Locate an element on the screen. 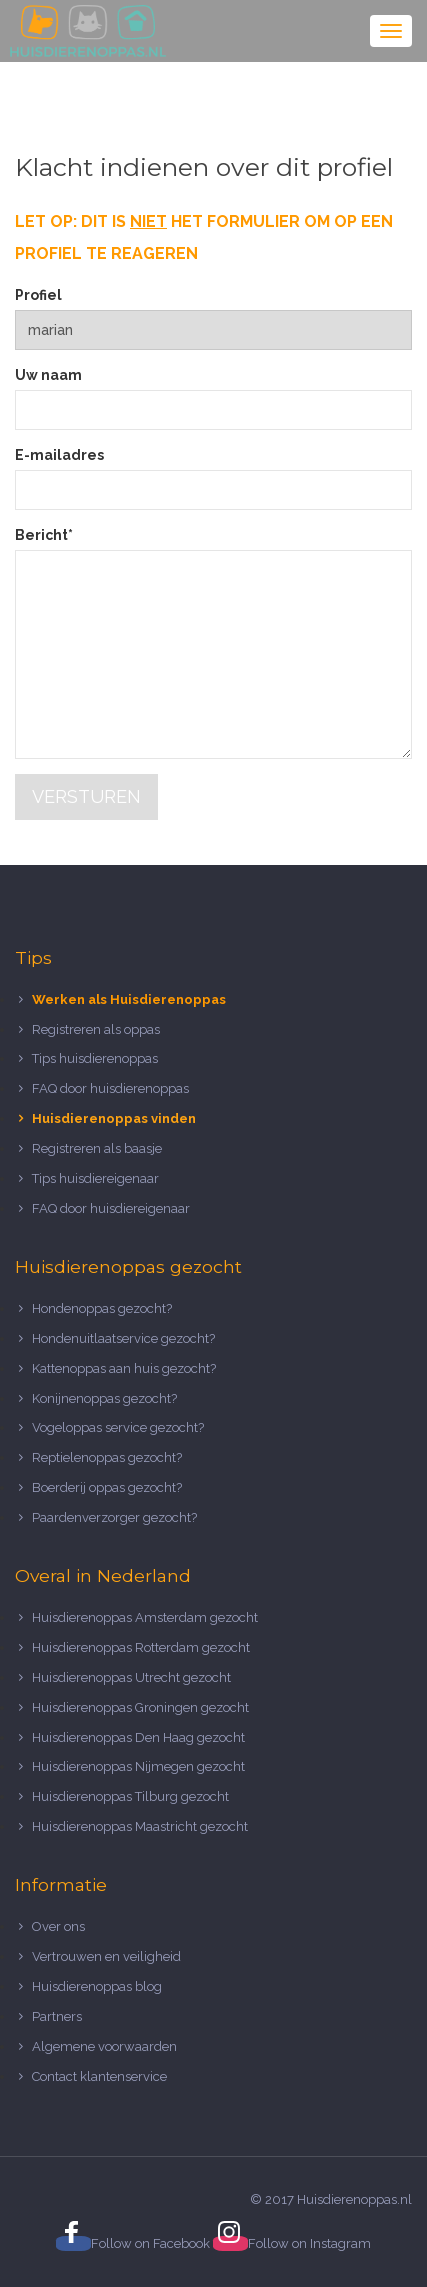  Huisdierenoppas Nijmegen gezocht is located at coordinates (138, 1766).